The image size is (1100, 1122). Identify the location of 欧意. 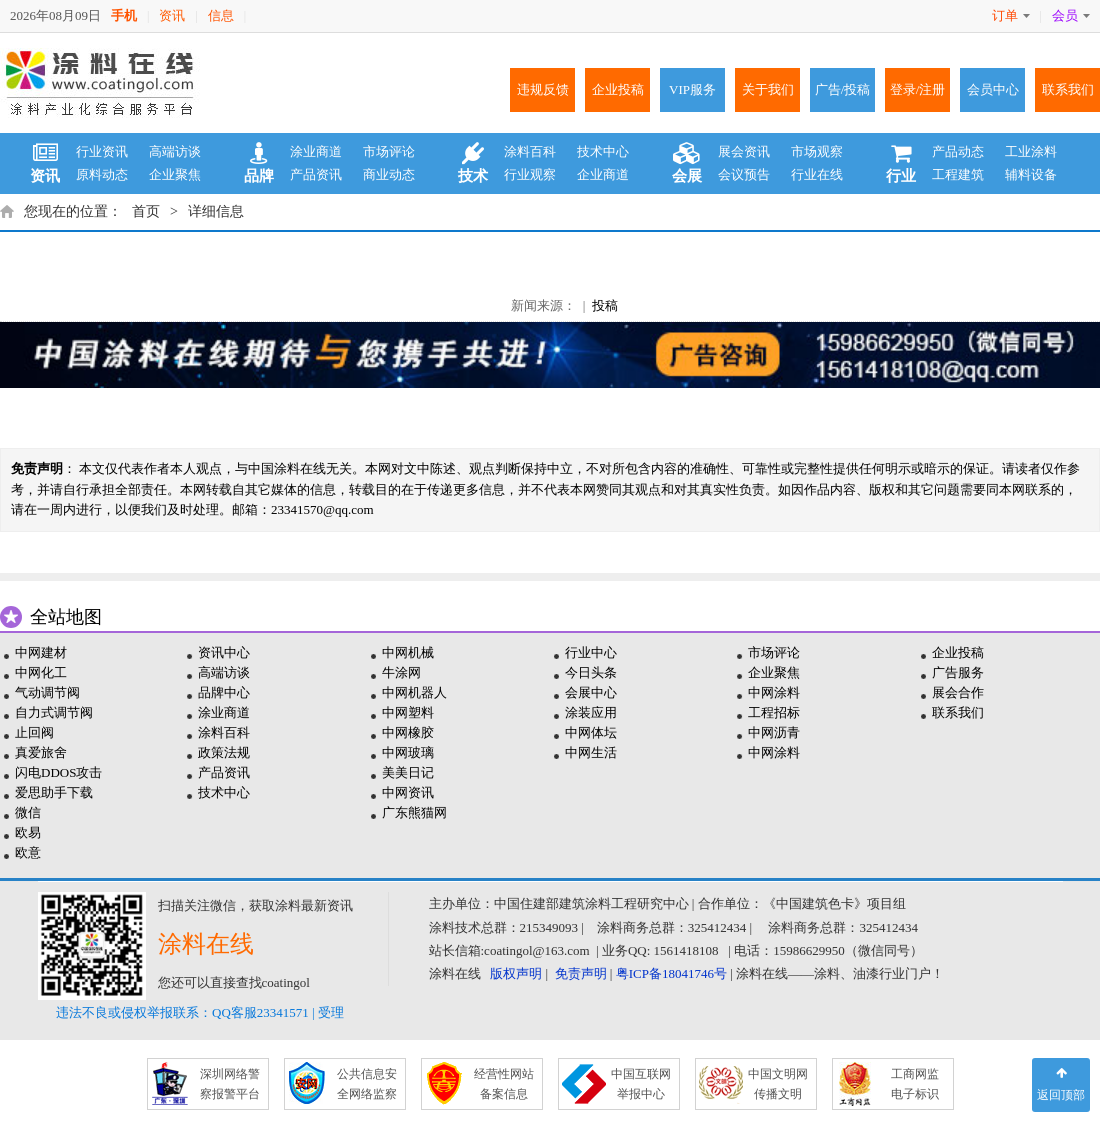
(28, 852).